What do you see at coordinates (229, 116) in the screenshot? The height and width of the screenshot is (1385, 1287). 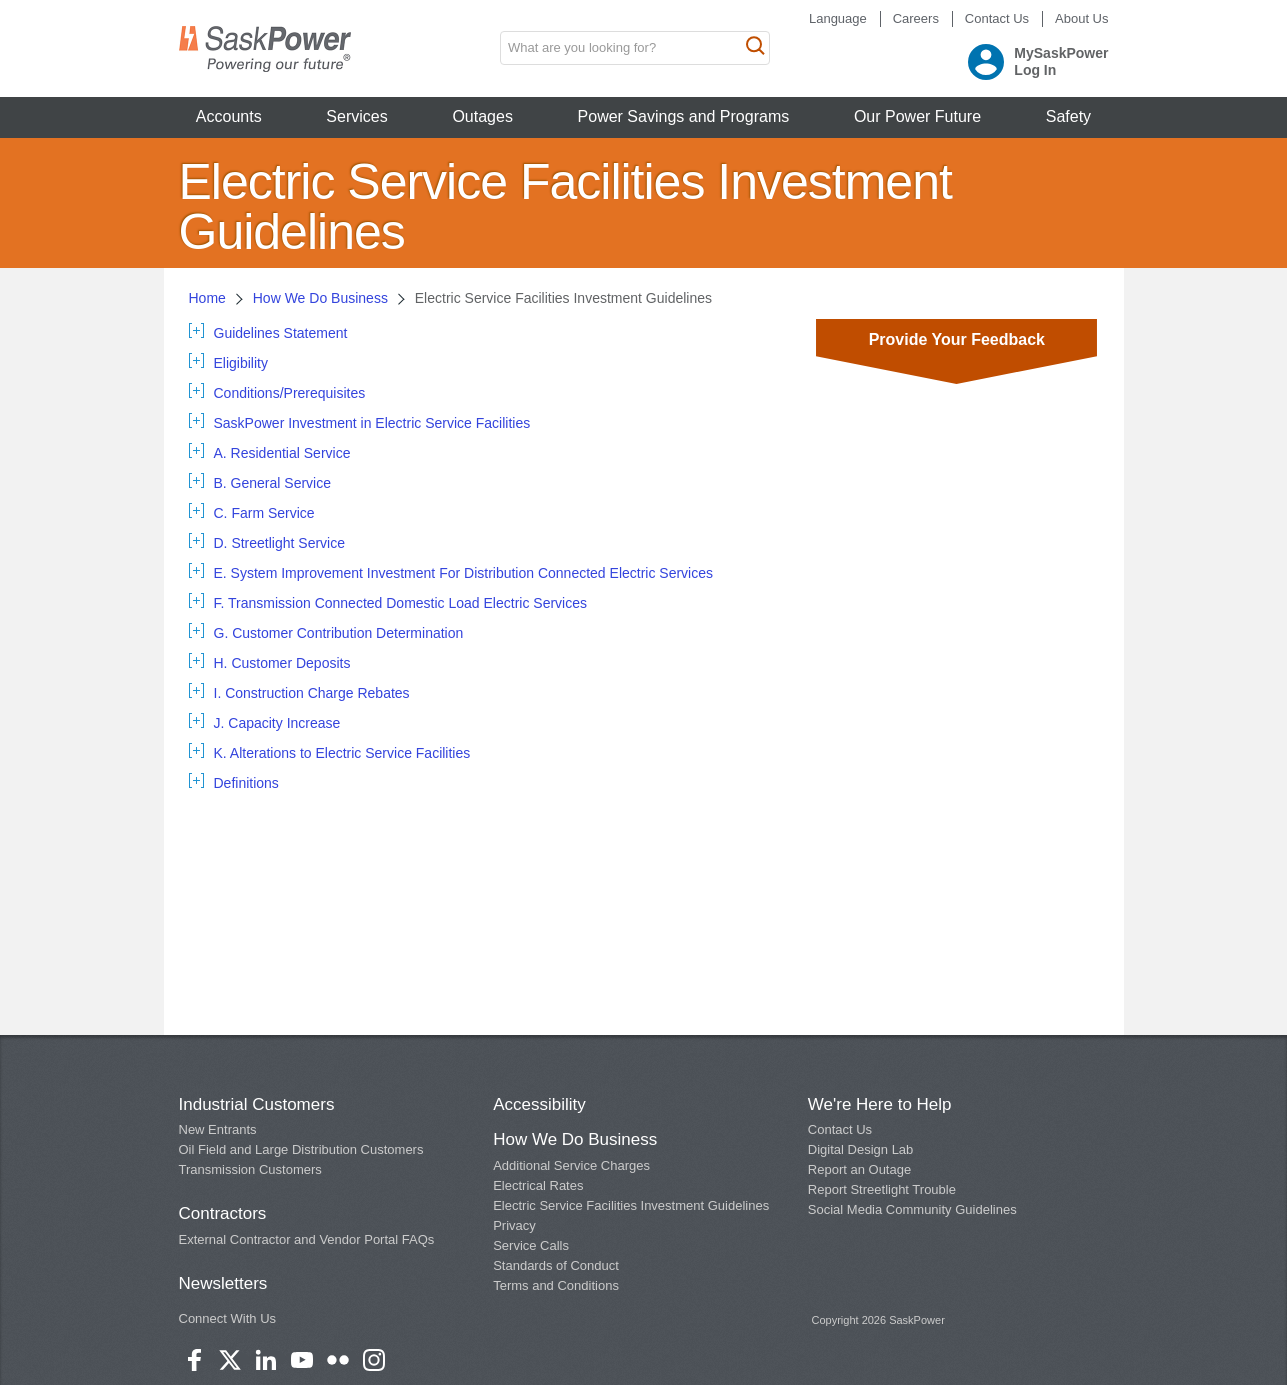 I see `Accounts [button]` at bounding box center [229, 116].